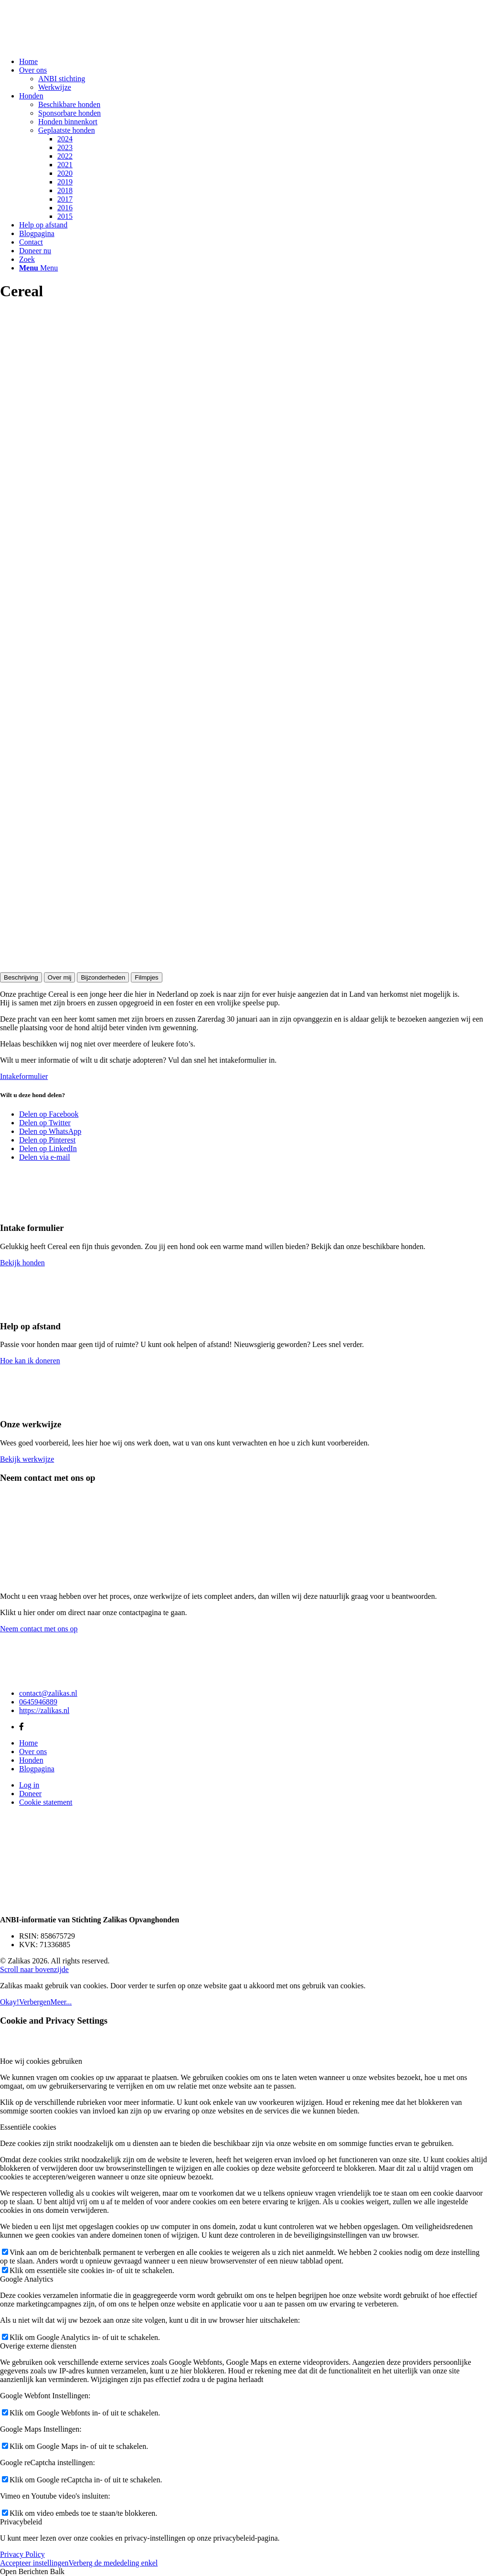 The height and width of the screenshot is (2576, 489). Describe the element at coordinates (48, 1148) in the screenshot. I see `[Delen op LinkedIn]` at that location.